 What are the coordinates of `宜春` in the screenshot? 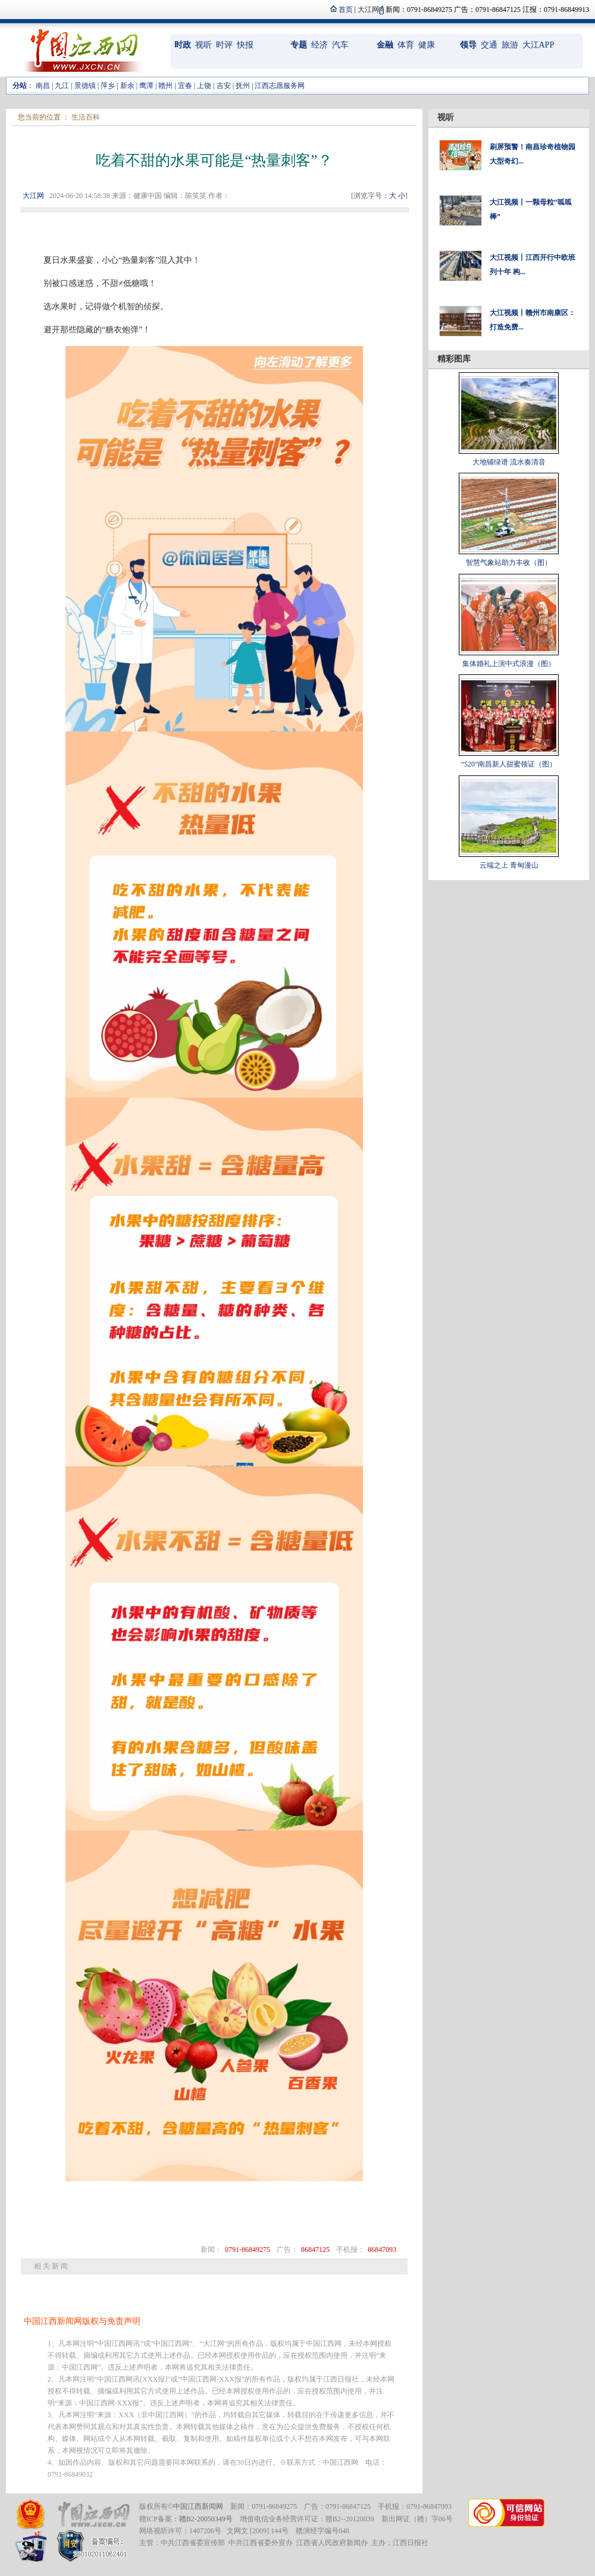 It's located at (185, 85).